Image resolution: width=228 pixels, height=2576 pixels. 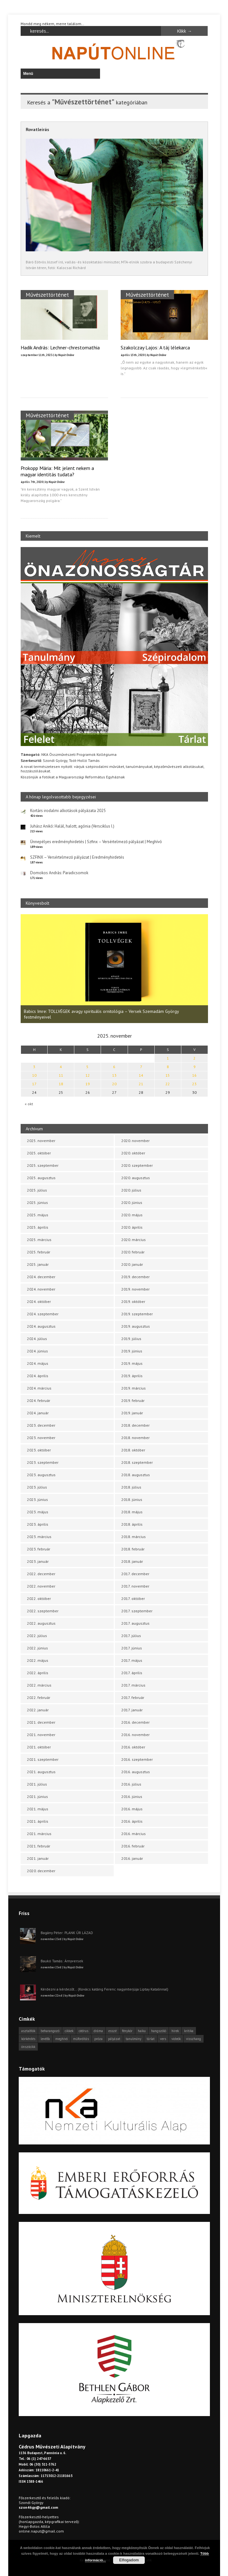 What do you see at coordinates (45, 2039) in the screenshot?
I see `levélfa` at bounding box center [45, 2039].